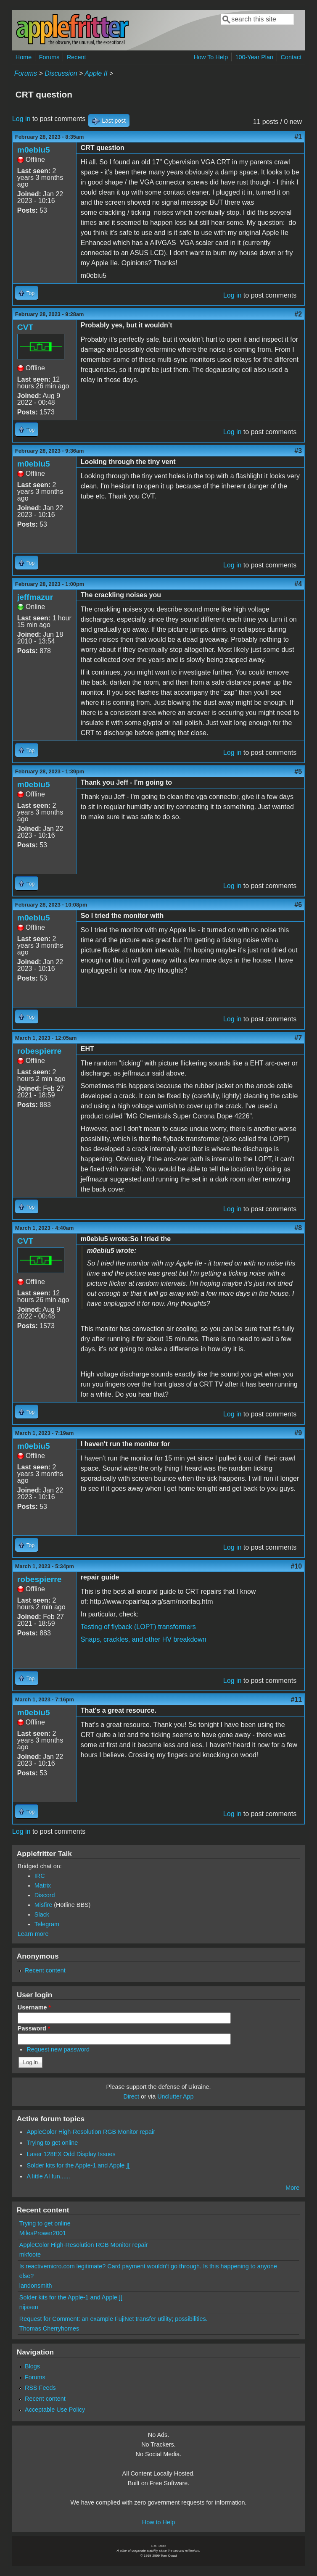 Image resolution: width=317 pixels, height=2576 pixels. Describe the element at coordinates (44, 1895) in the screenshot. I see `Discord` at that location.